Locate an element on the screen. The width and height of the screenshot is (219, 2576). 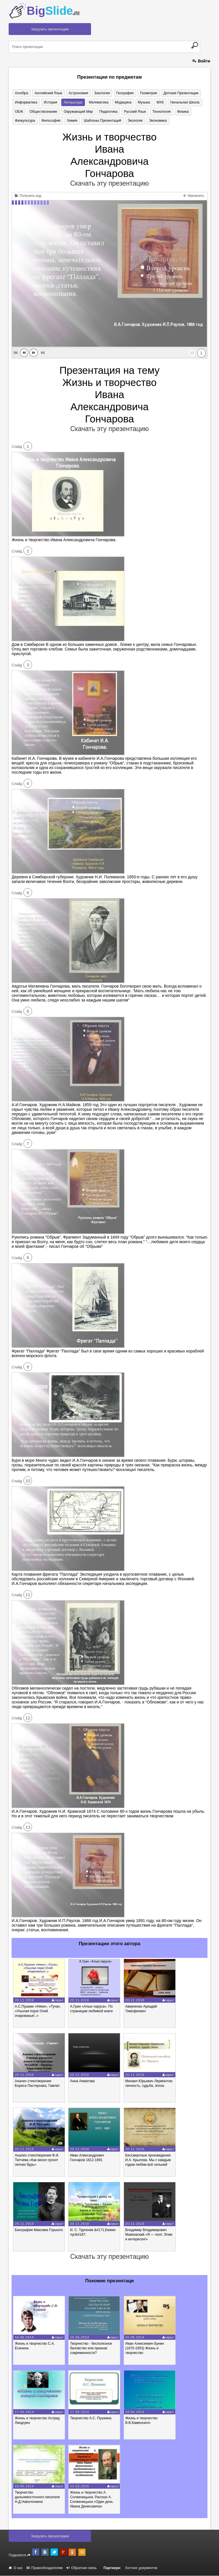
Загрузить презентацию is located at coordinates (50, 29).